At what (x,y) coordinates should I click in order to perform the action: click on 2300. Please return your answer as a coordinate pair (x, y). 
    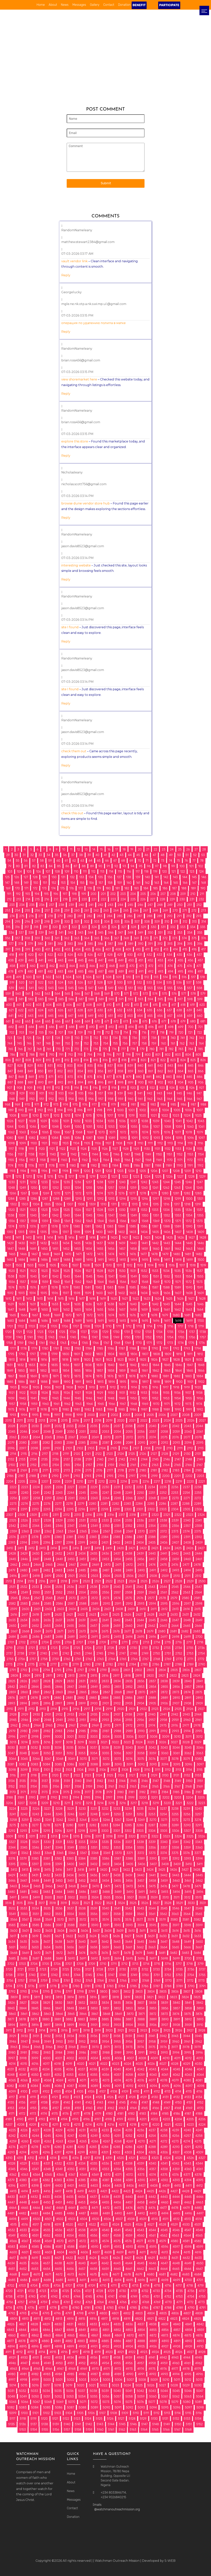
    Looking at the image, I should click on (128, 1509).